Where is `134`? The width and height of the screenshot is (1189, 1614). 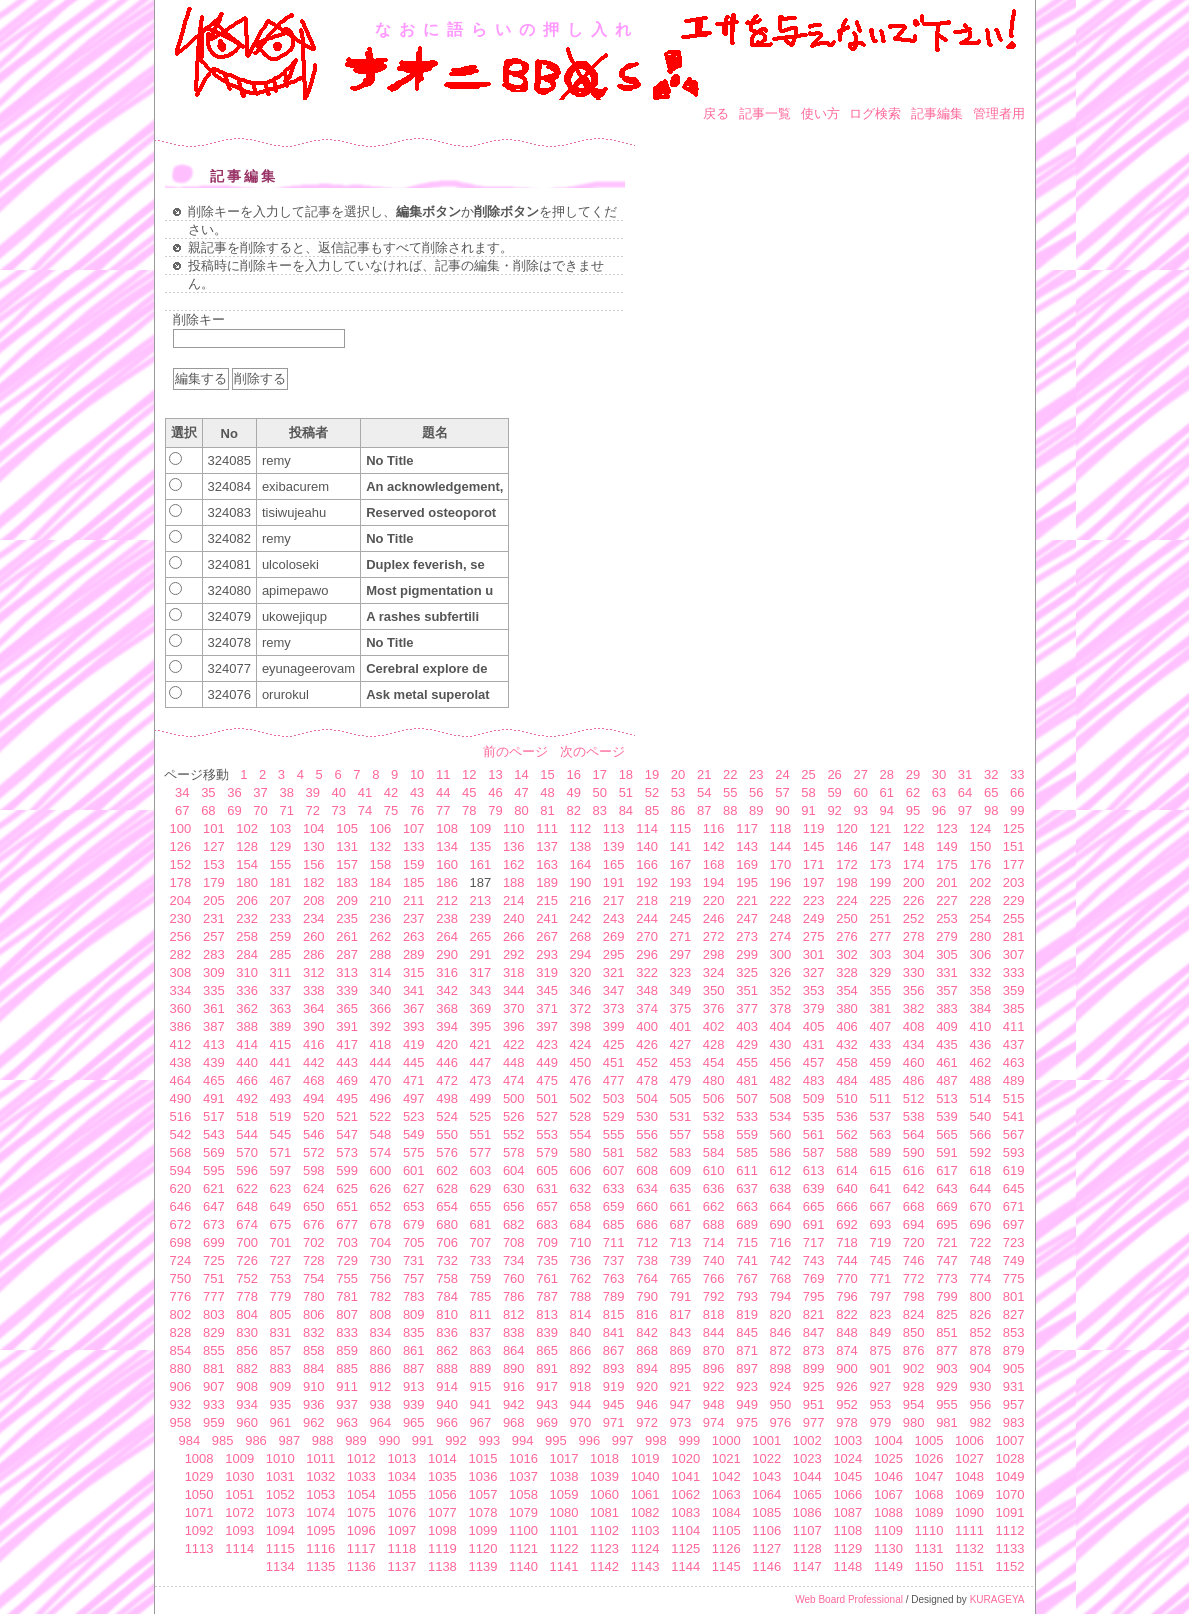 134 is located at coordinates (447, 846).